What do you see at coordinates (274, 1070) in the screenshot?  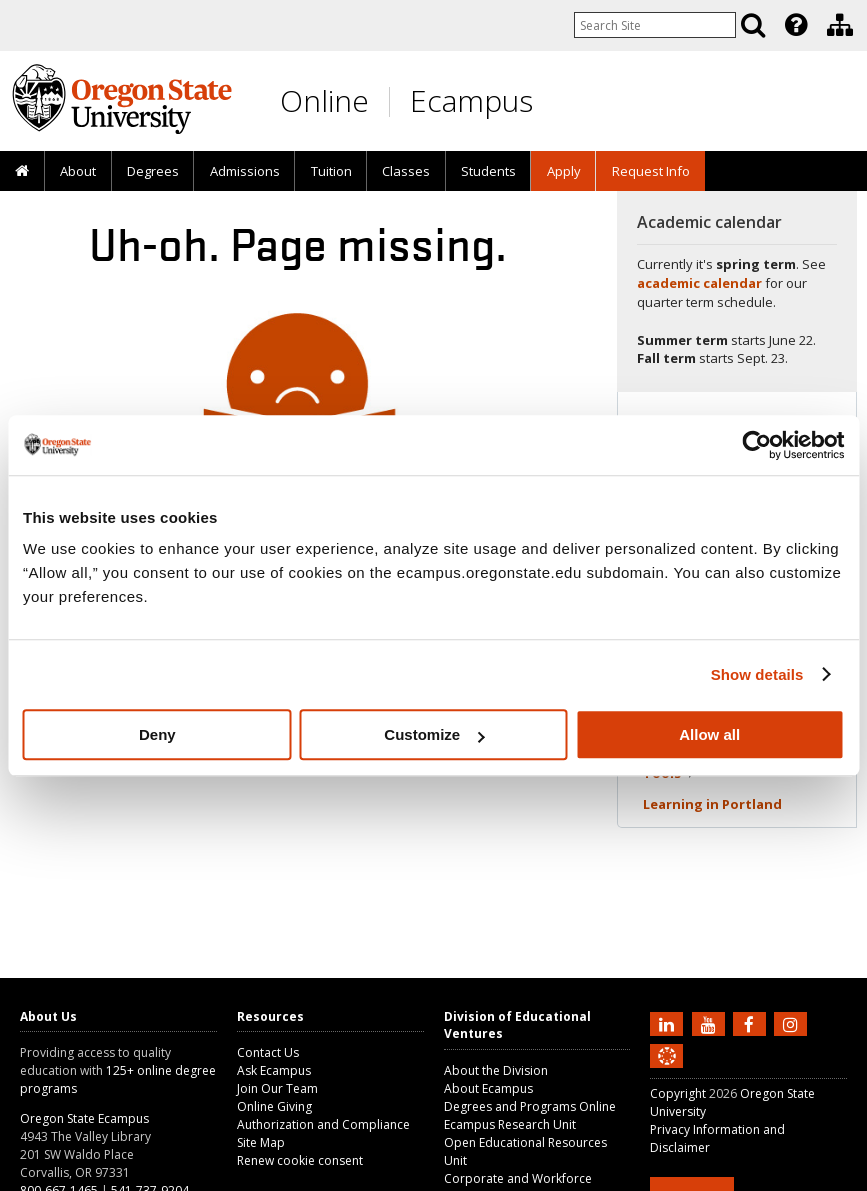 I see `Ask Ecampus` at bounding box center [274, 1070].